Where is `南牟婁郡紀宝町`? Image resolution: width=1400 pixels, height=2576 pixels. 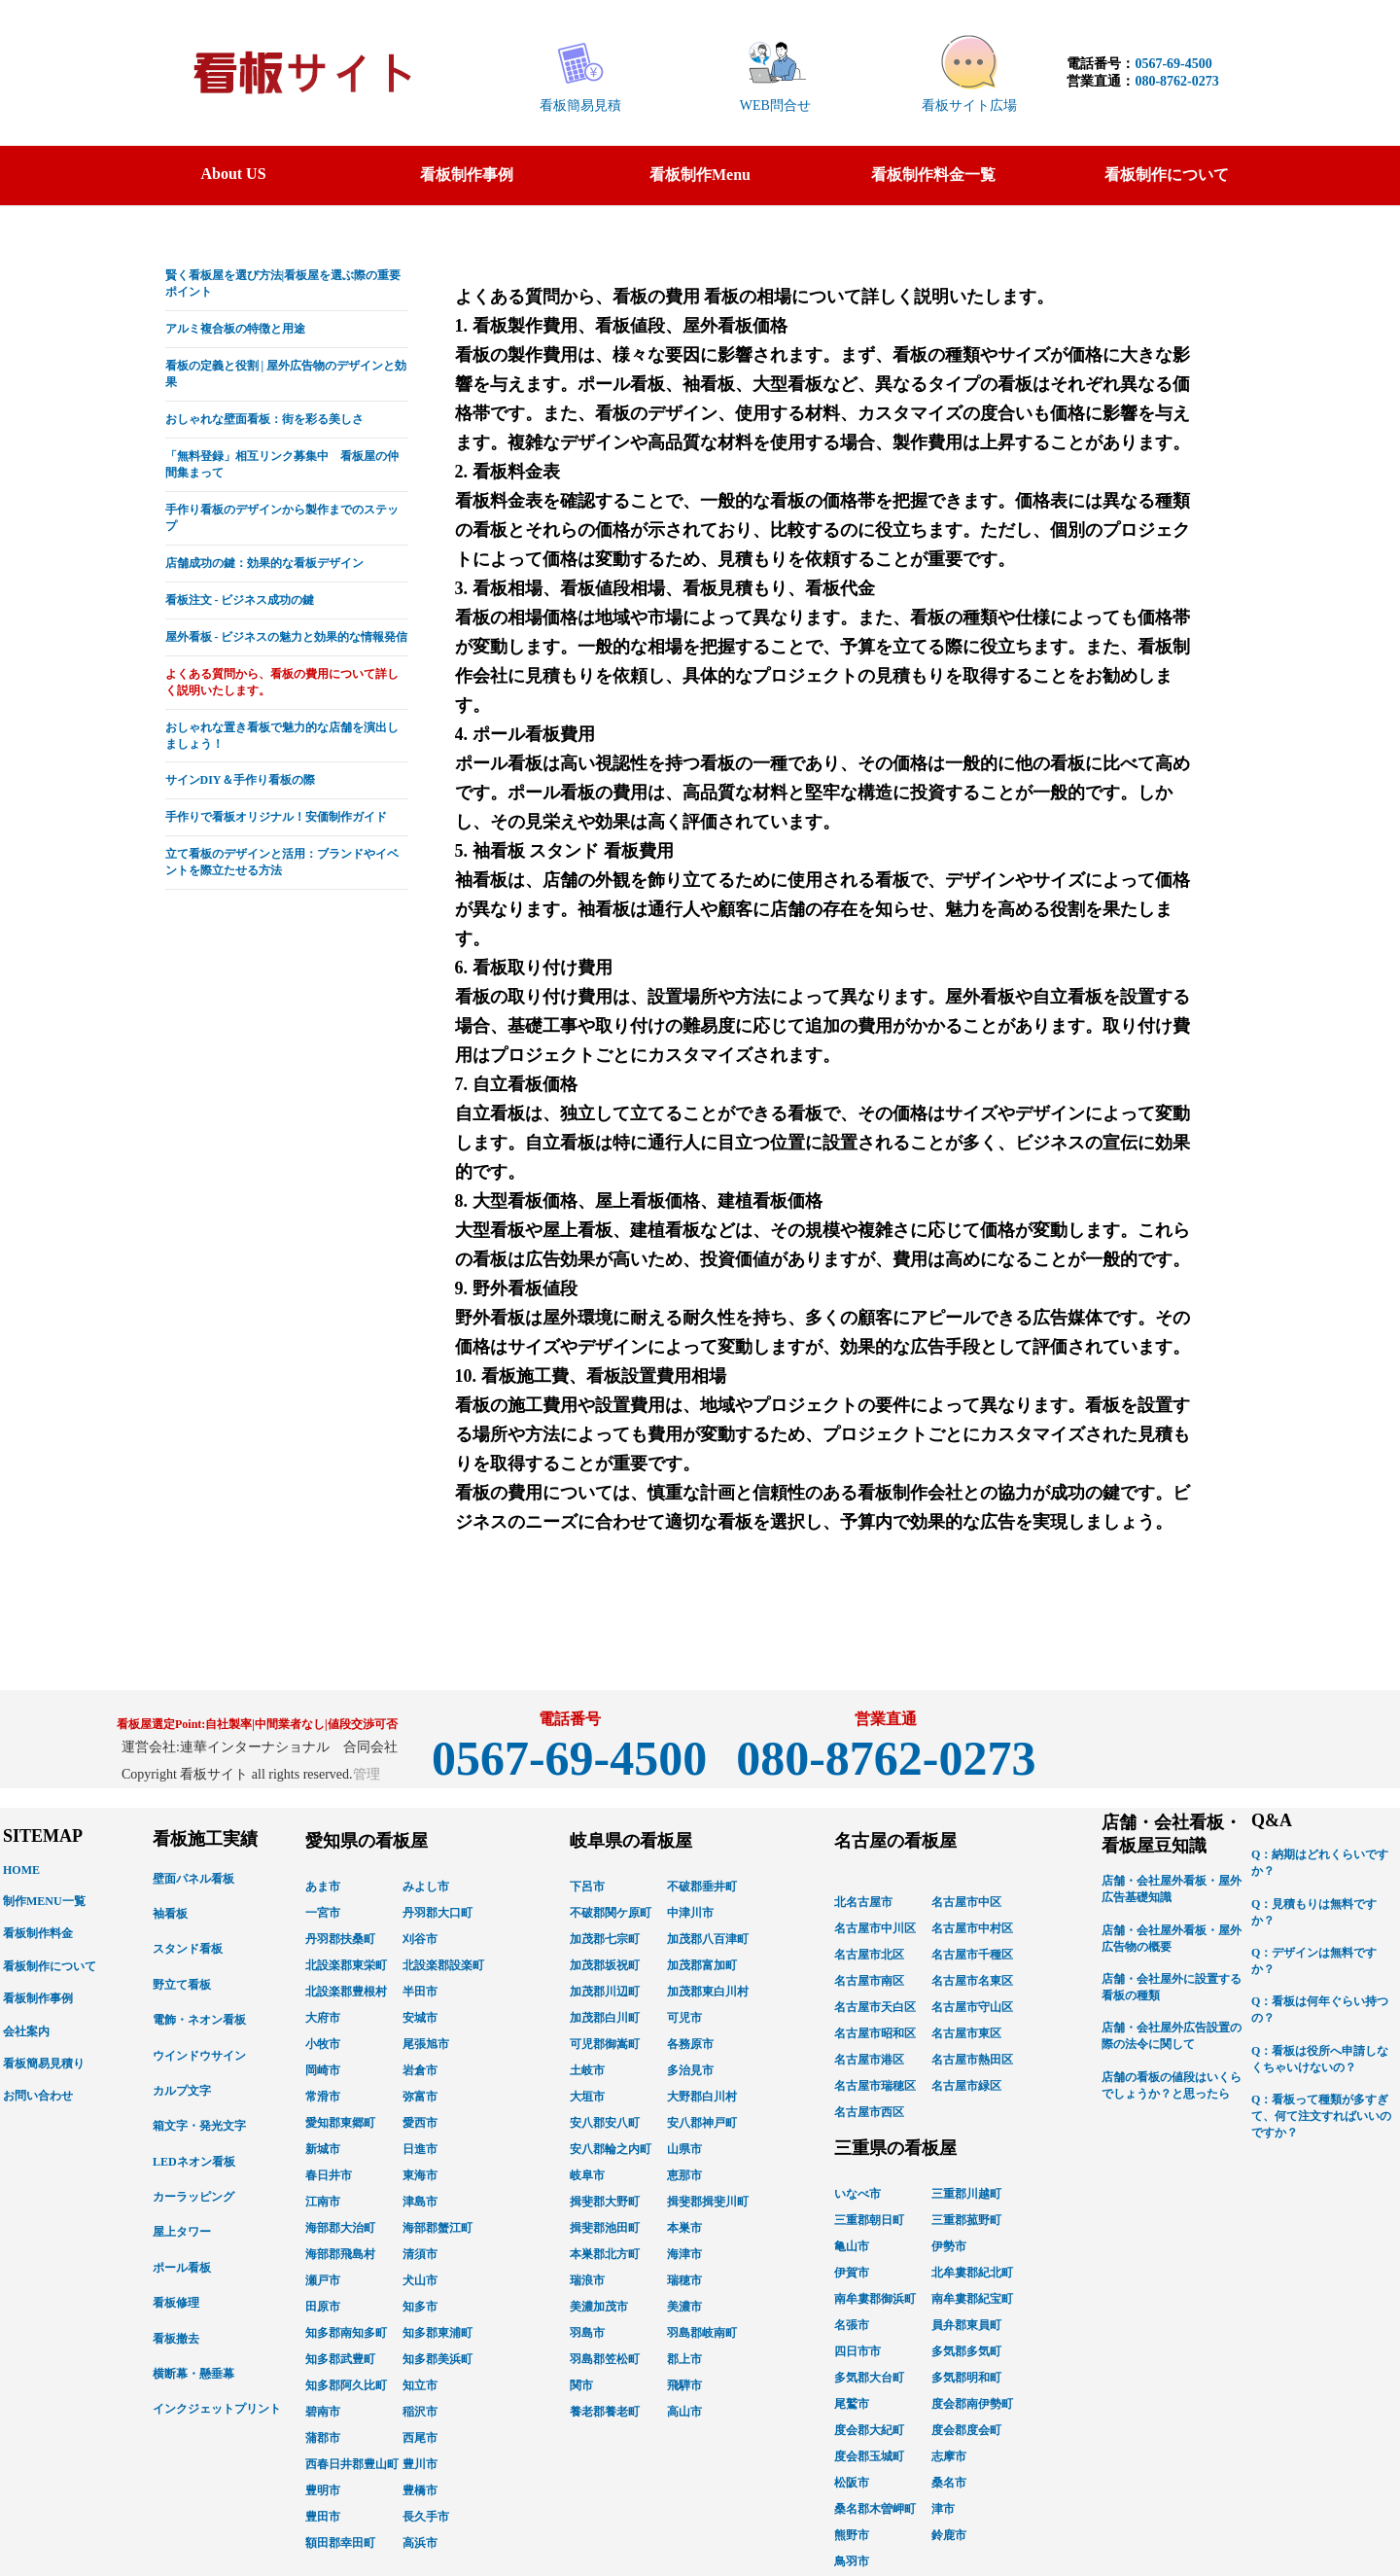
南牟婁郡紀宝町 is located at coordinates (972, 2299).